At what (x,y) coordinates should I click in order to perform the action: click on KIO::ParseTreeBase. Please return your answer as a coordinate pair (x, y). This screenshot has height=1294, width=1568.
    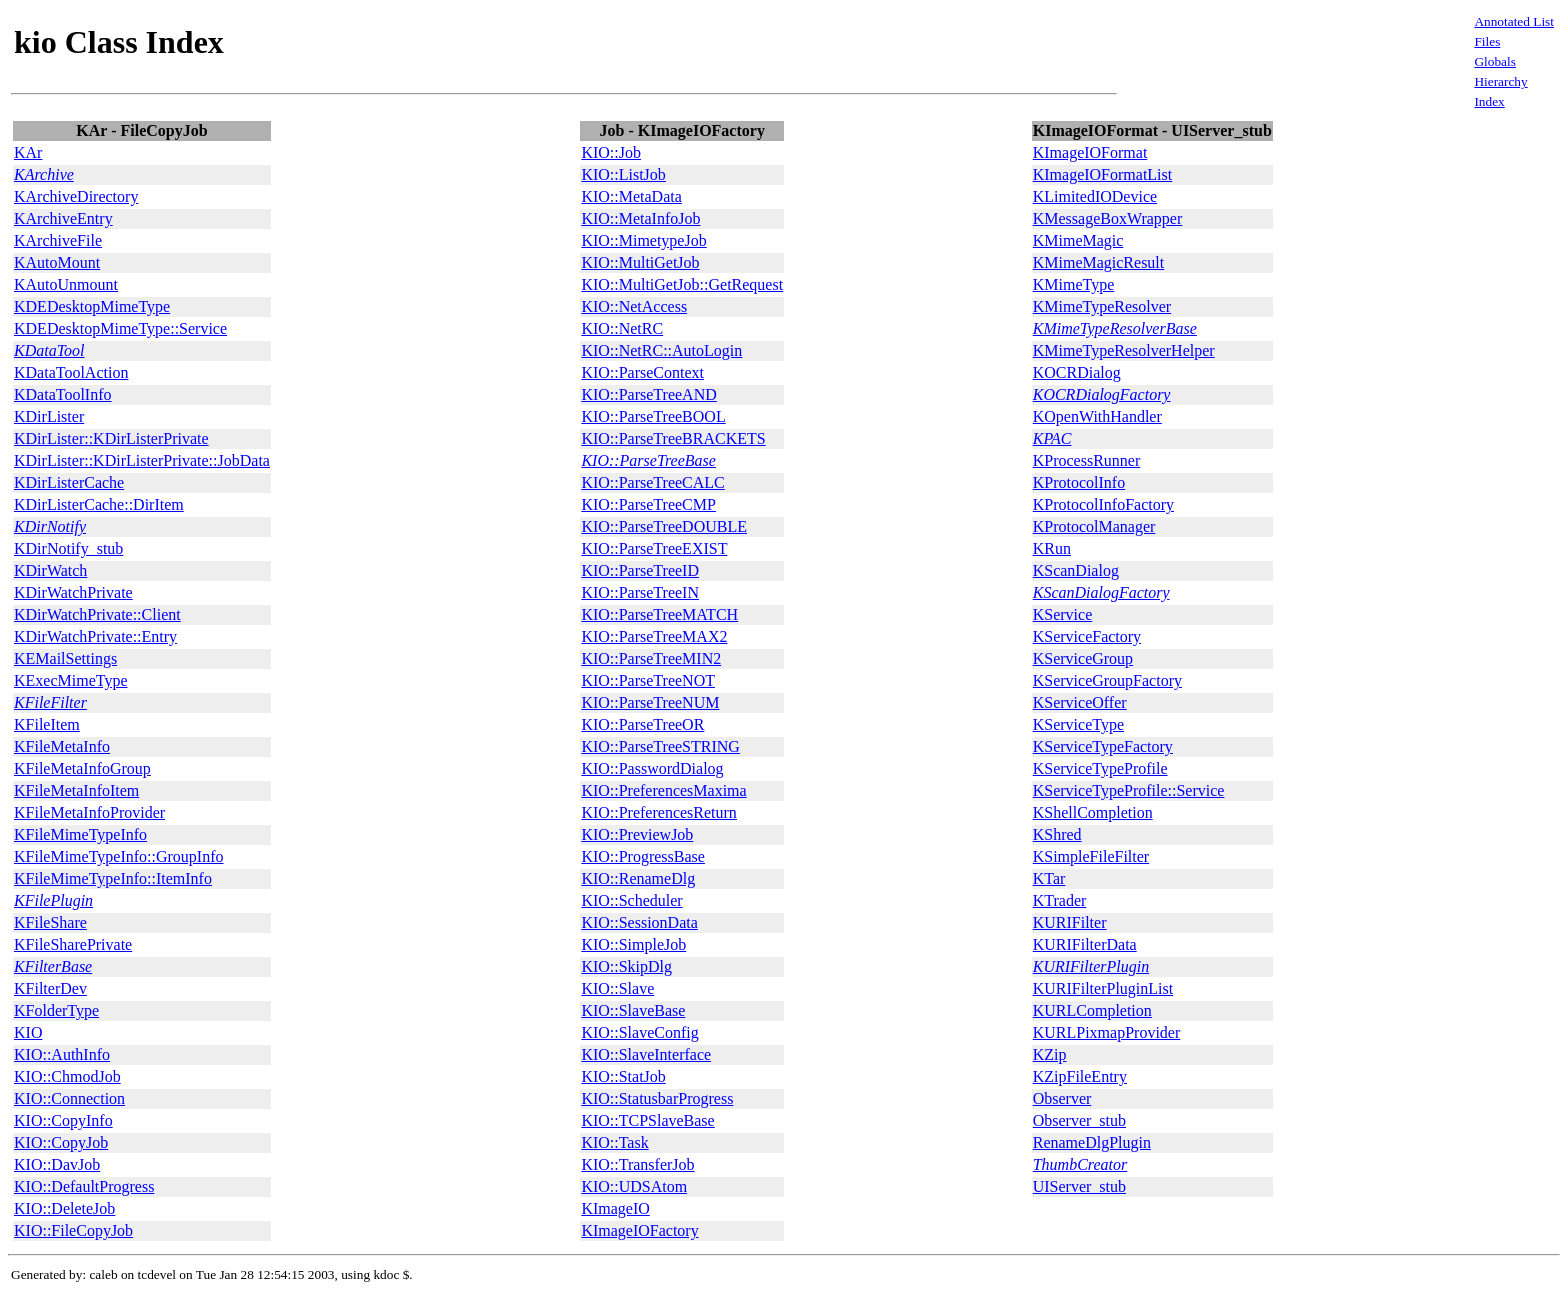
    Looking at the image, I should click on (648, 460).